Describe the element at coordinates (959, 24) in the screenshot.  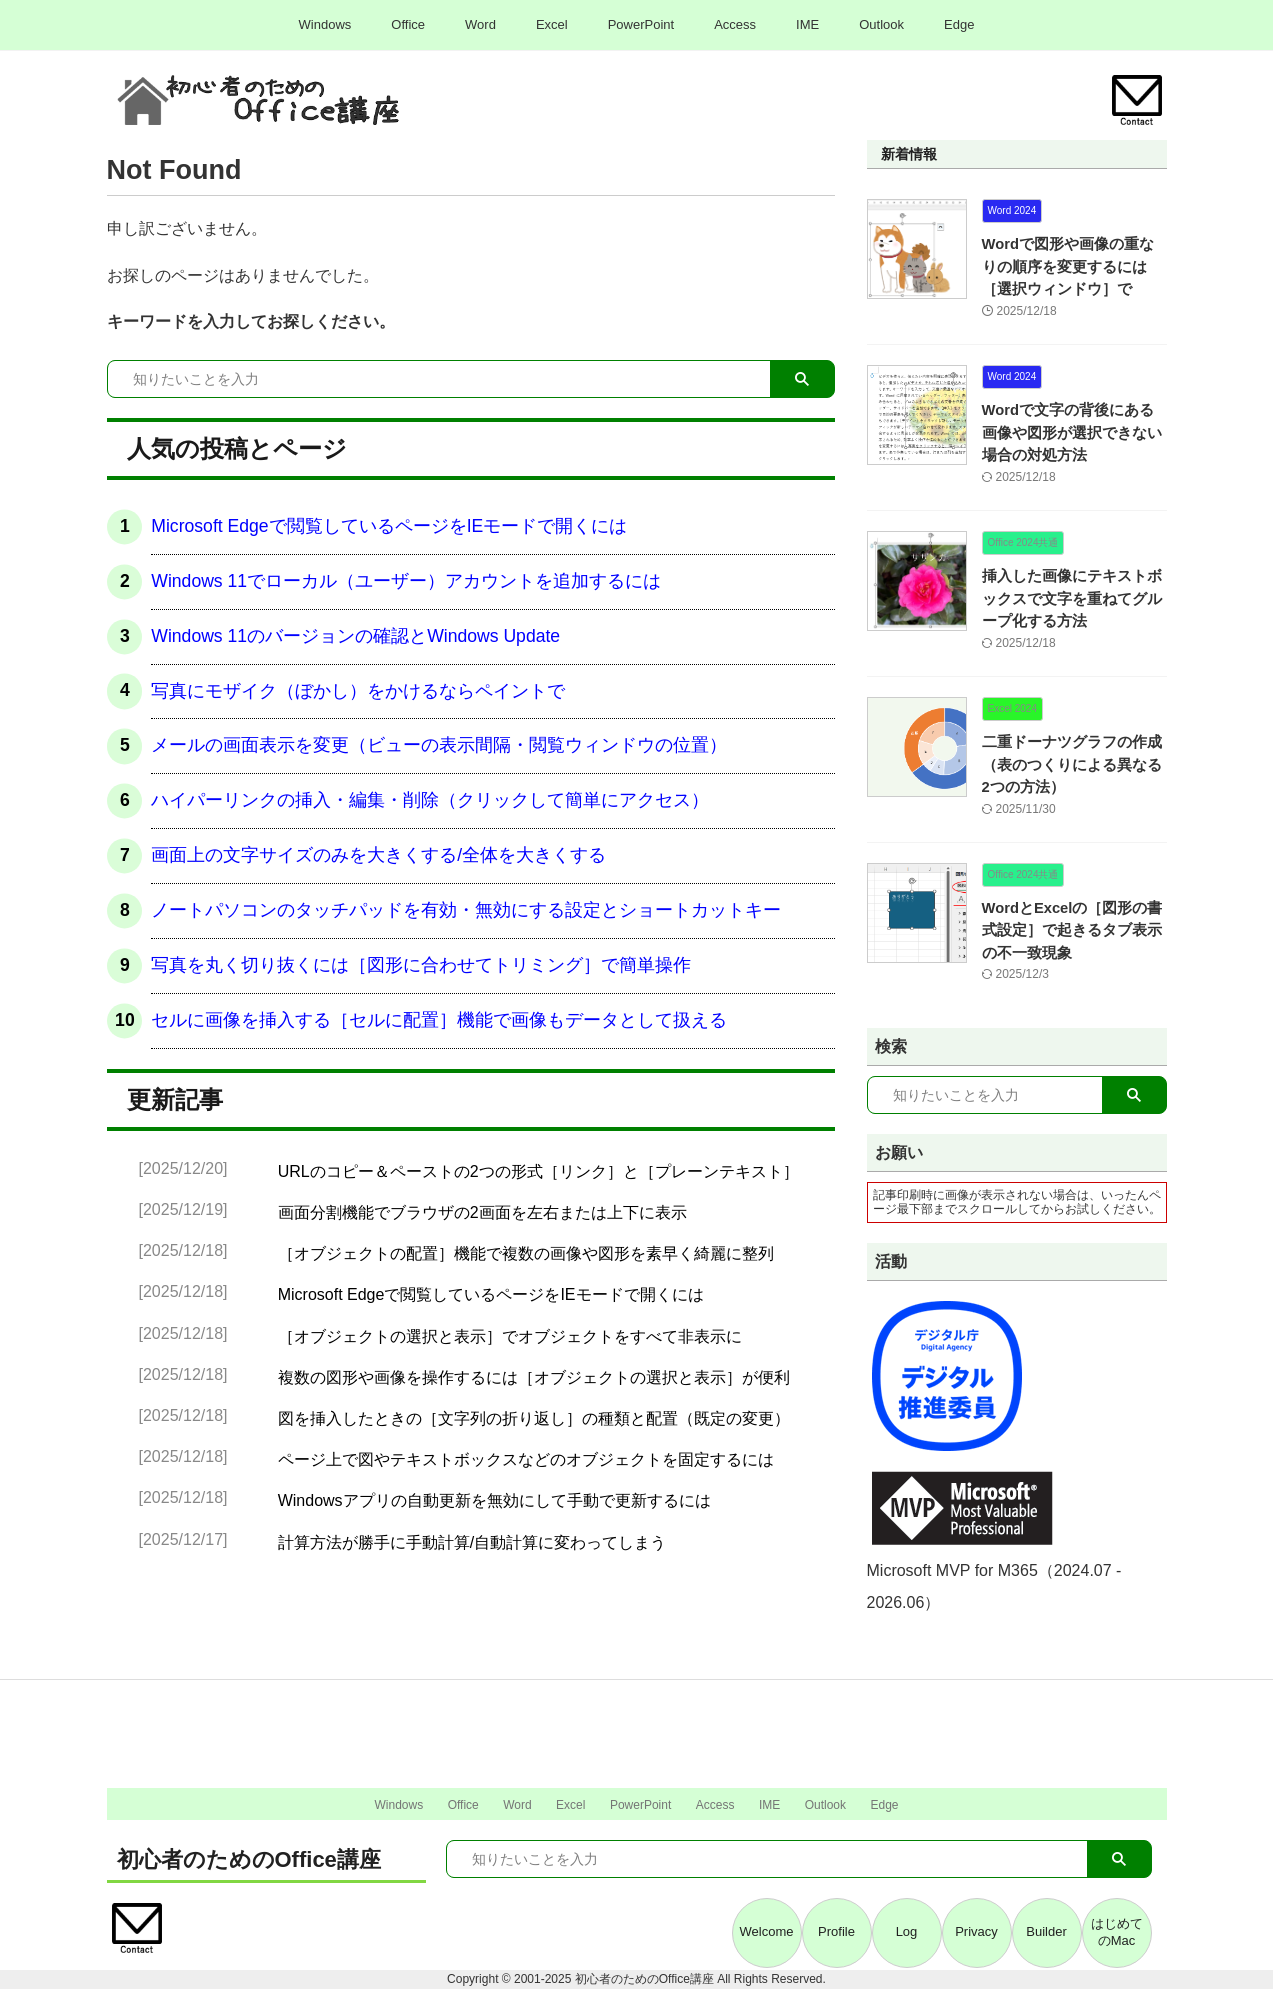
I see `Edge` at that location.